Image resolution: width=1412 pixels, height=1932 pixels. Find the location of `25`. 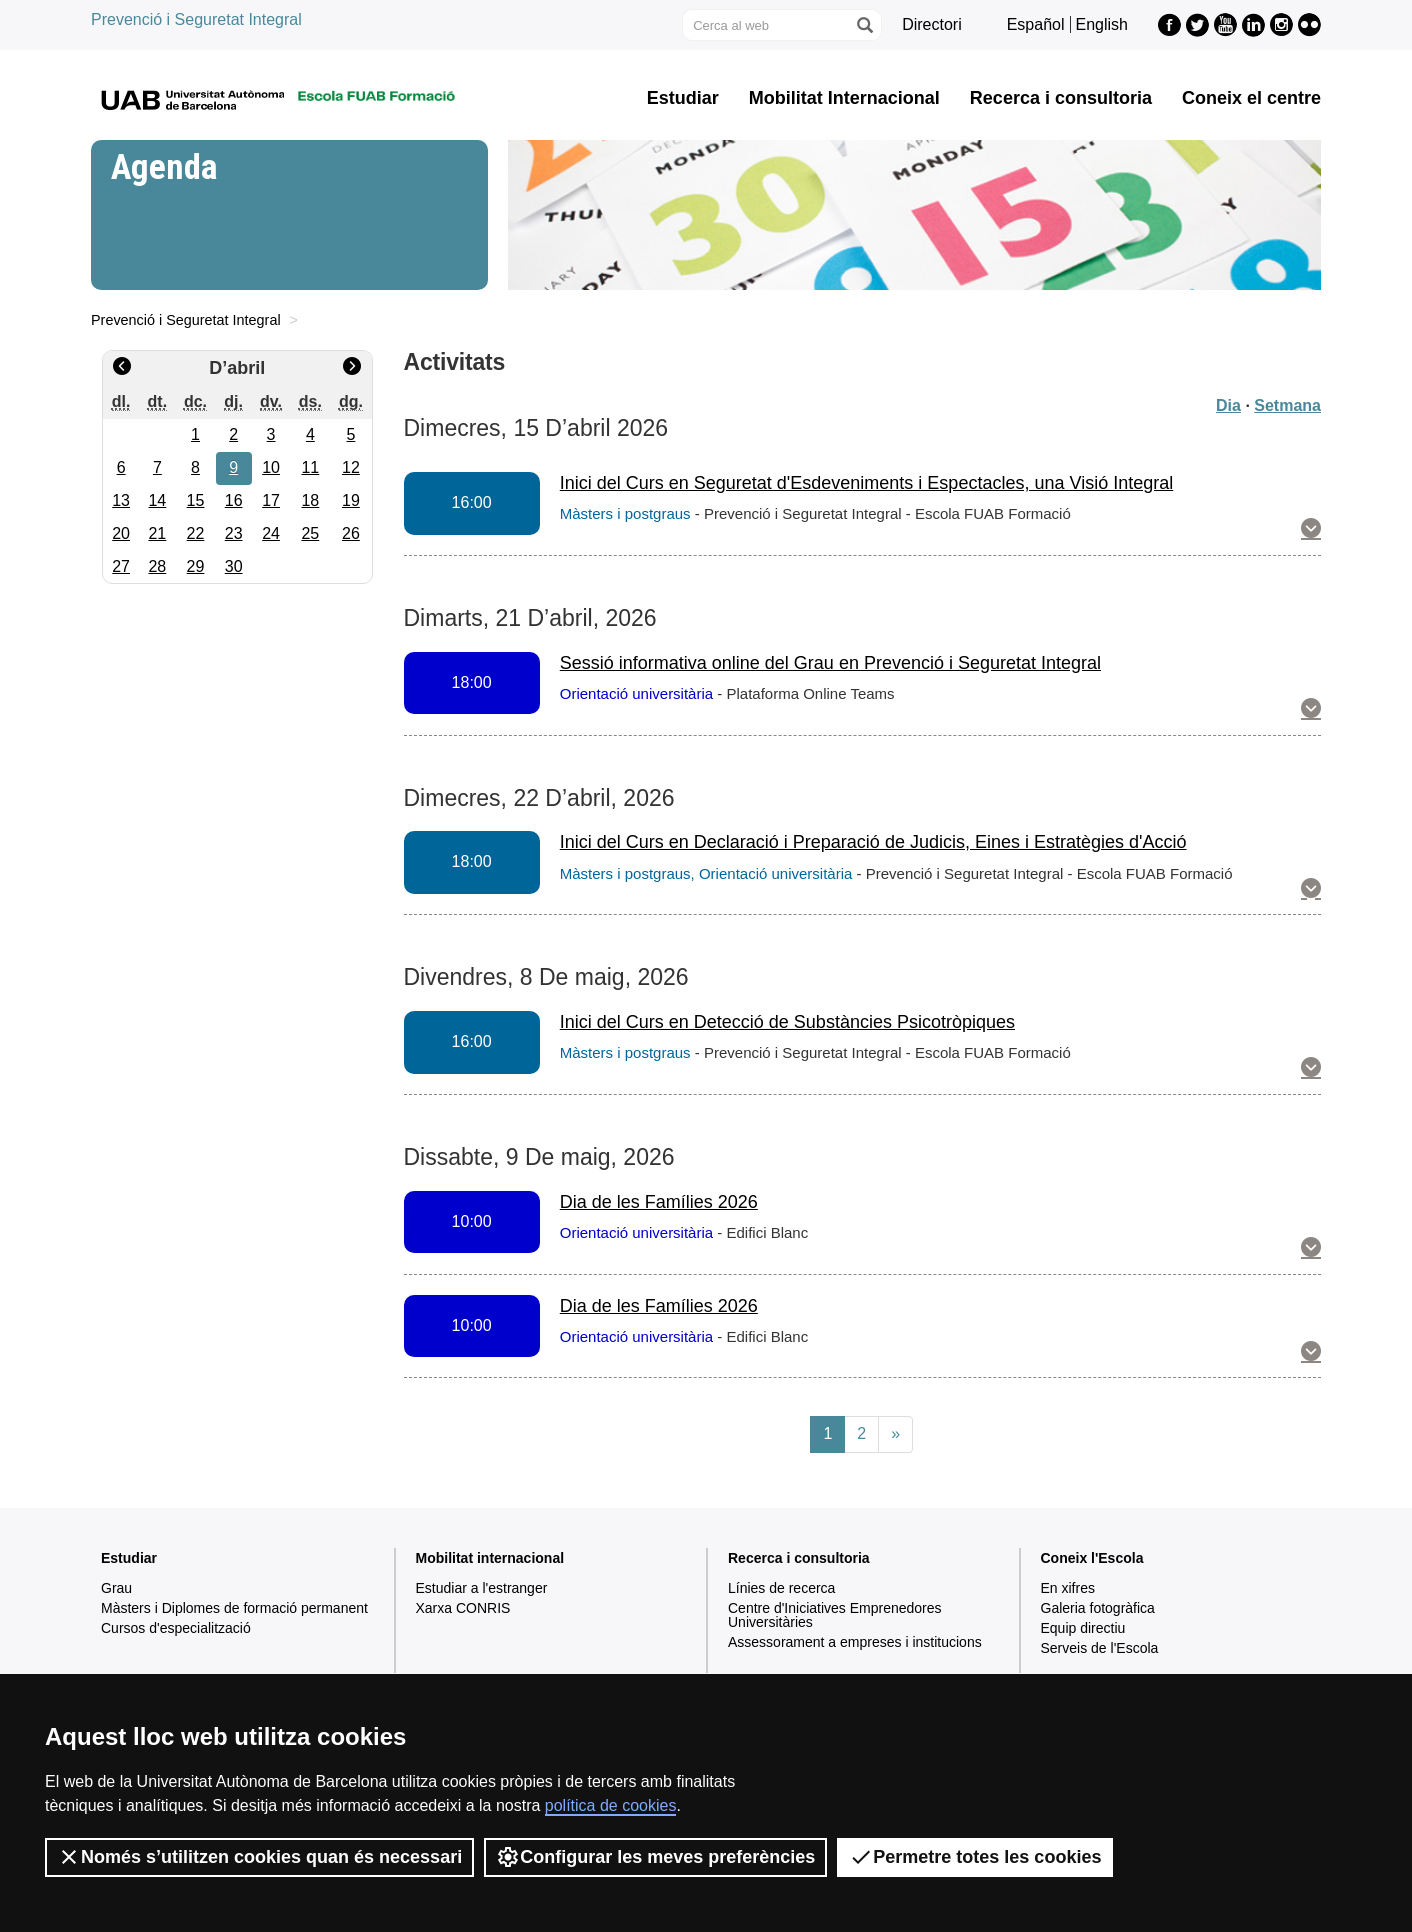

25 is located at coordinates (310, 533).